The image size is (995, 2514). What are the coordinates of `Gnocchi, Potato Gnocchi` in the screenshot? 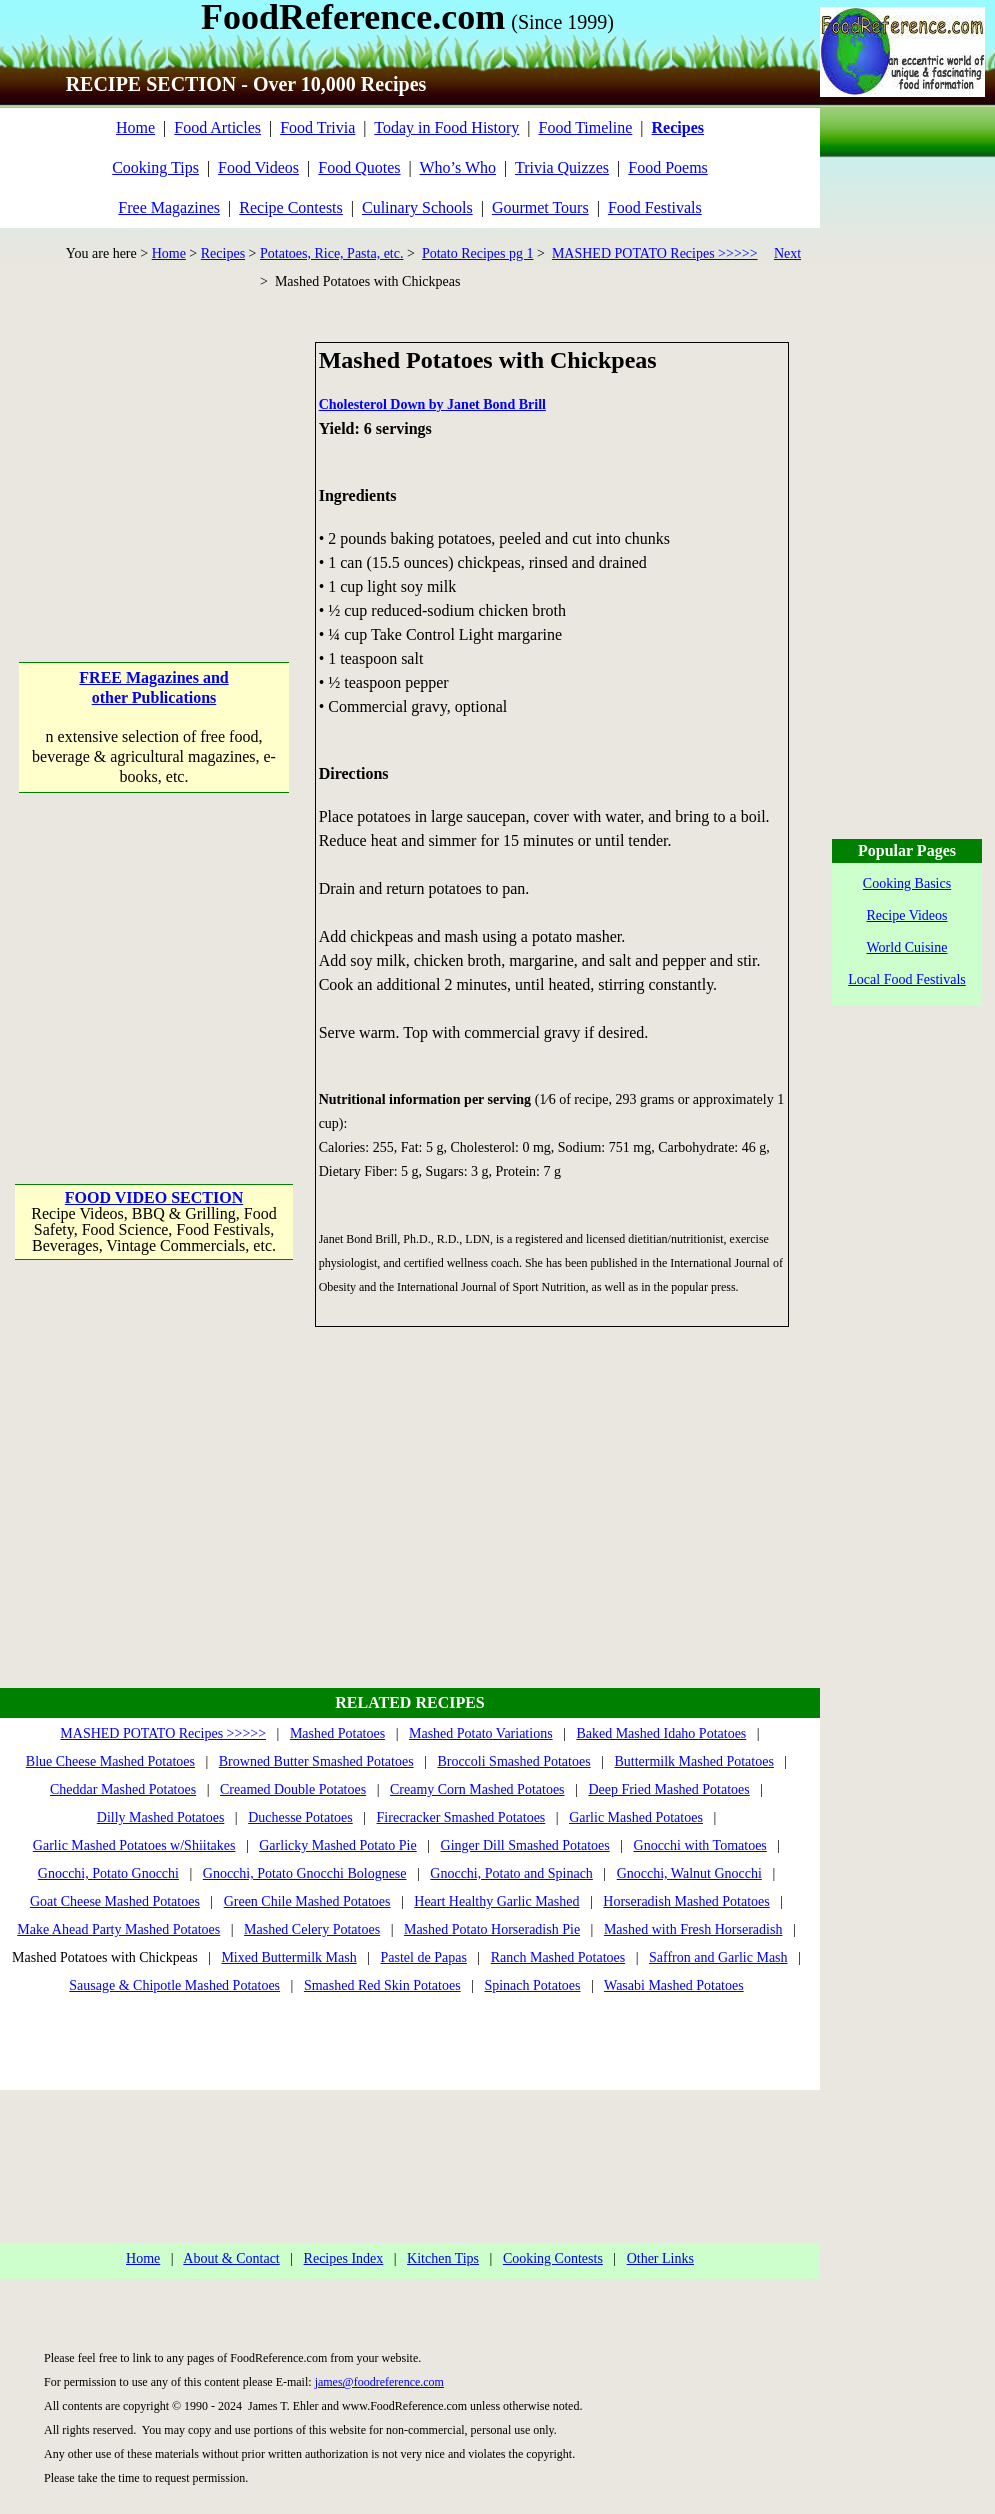 It's located at (108, 1873).